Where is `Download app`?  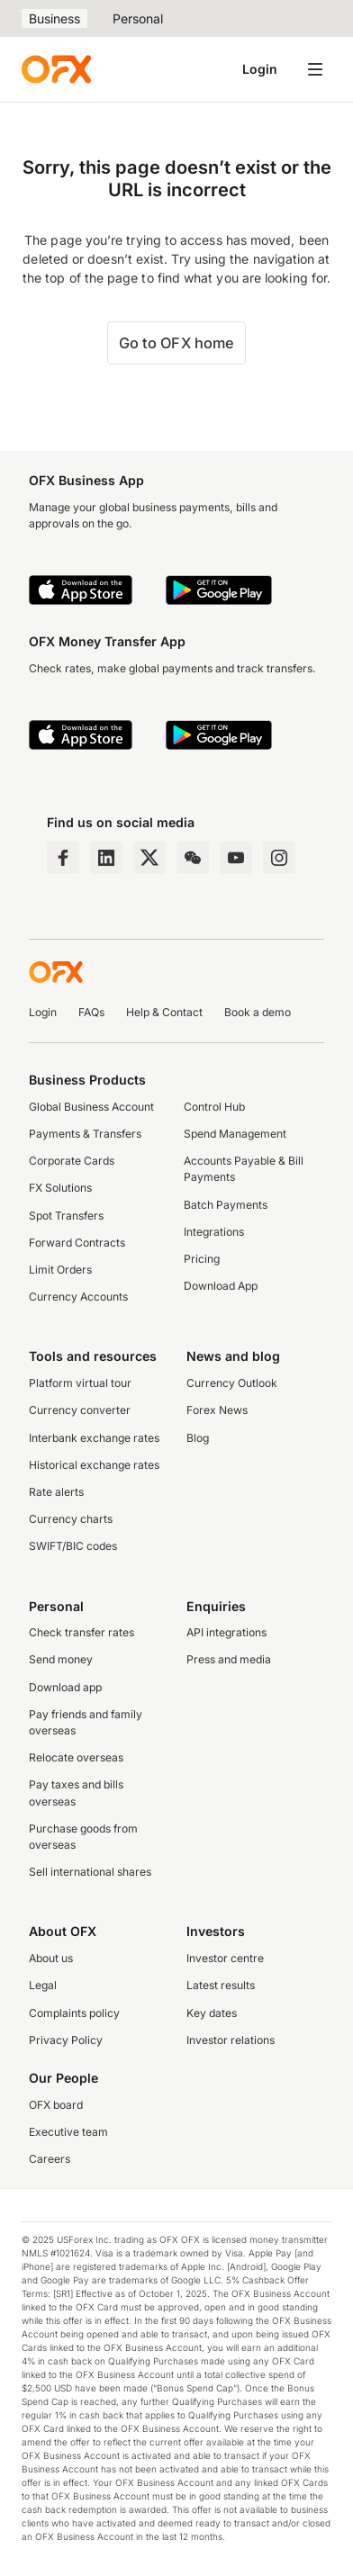 Download app is located at coordinates (65, 1687).